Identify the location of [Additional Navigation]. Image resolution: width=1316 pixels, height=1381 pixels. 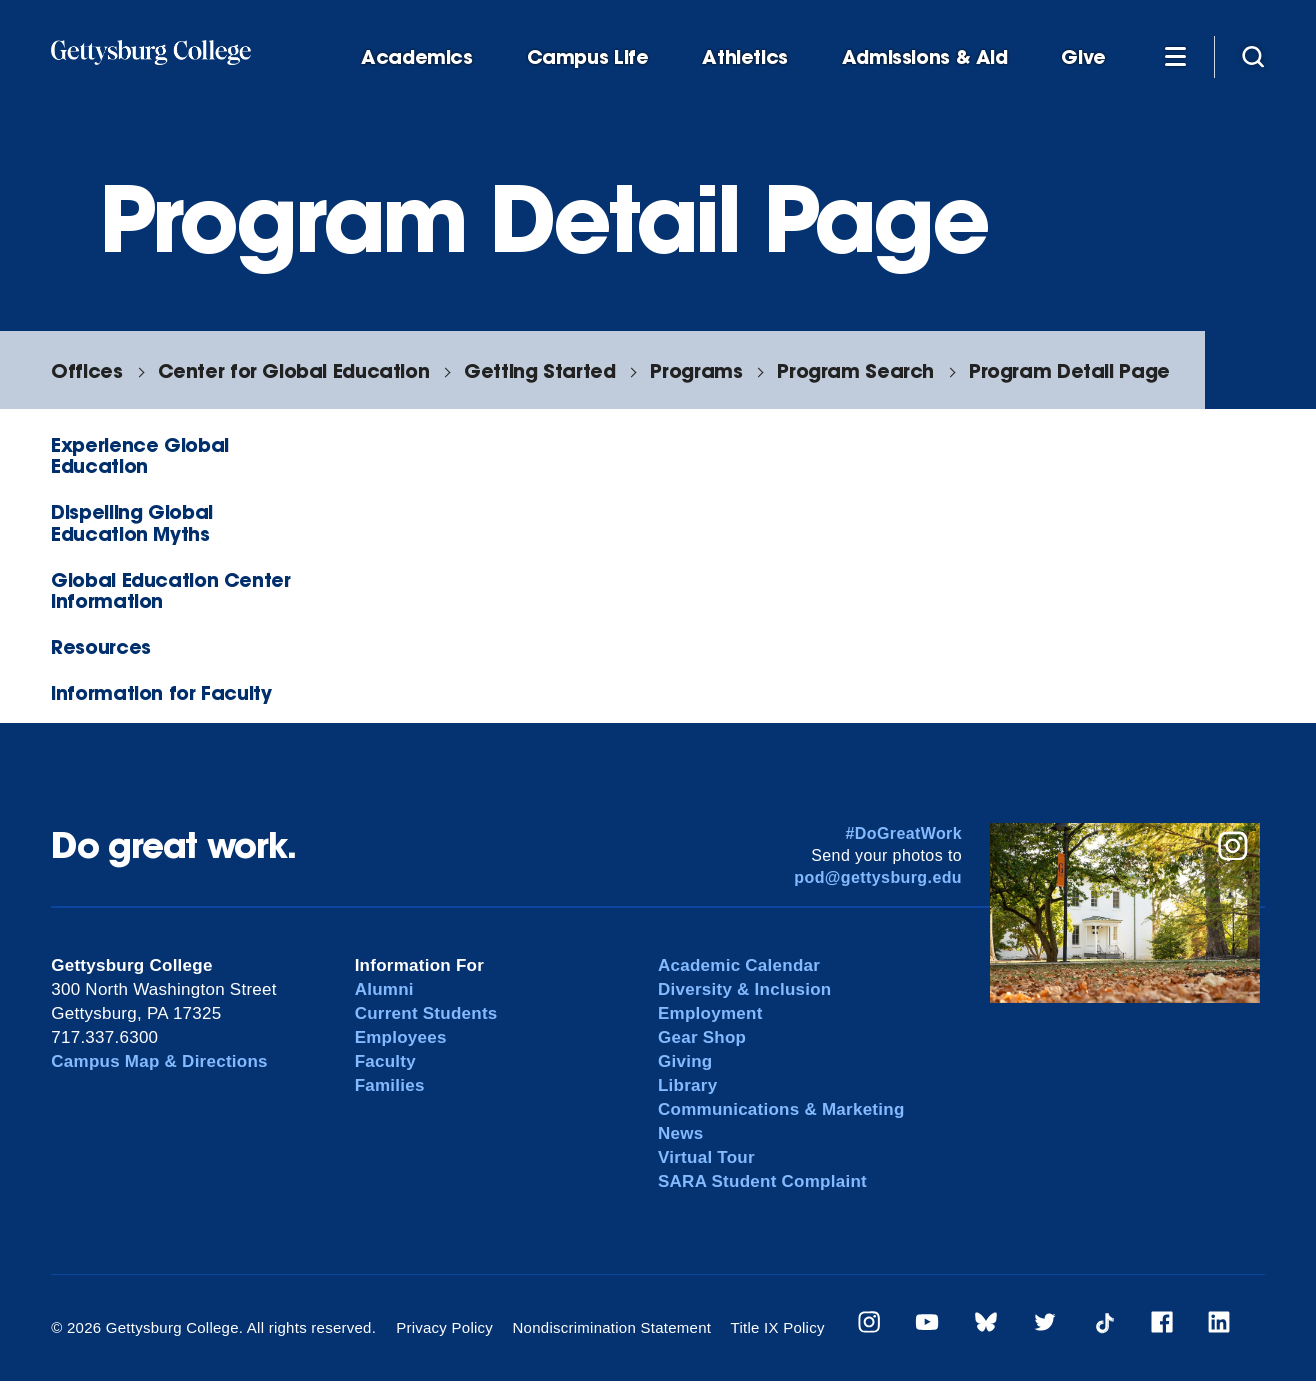
(1175, 56).